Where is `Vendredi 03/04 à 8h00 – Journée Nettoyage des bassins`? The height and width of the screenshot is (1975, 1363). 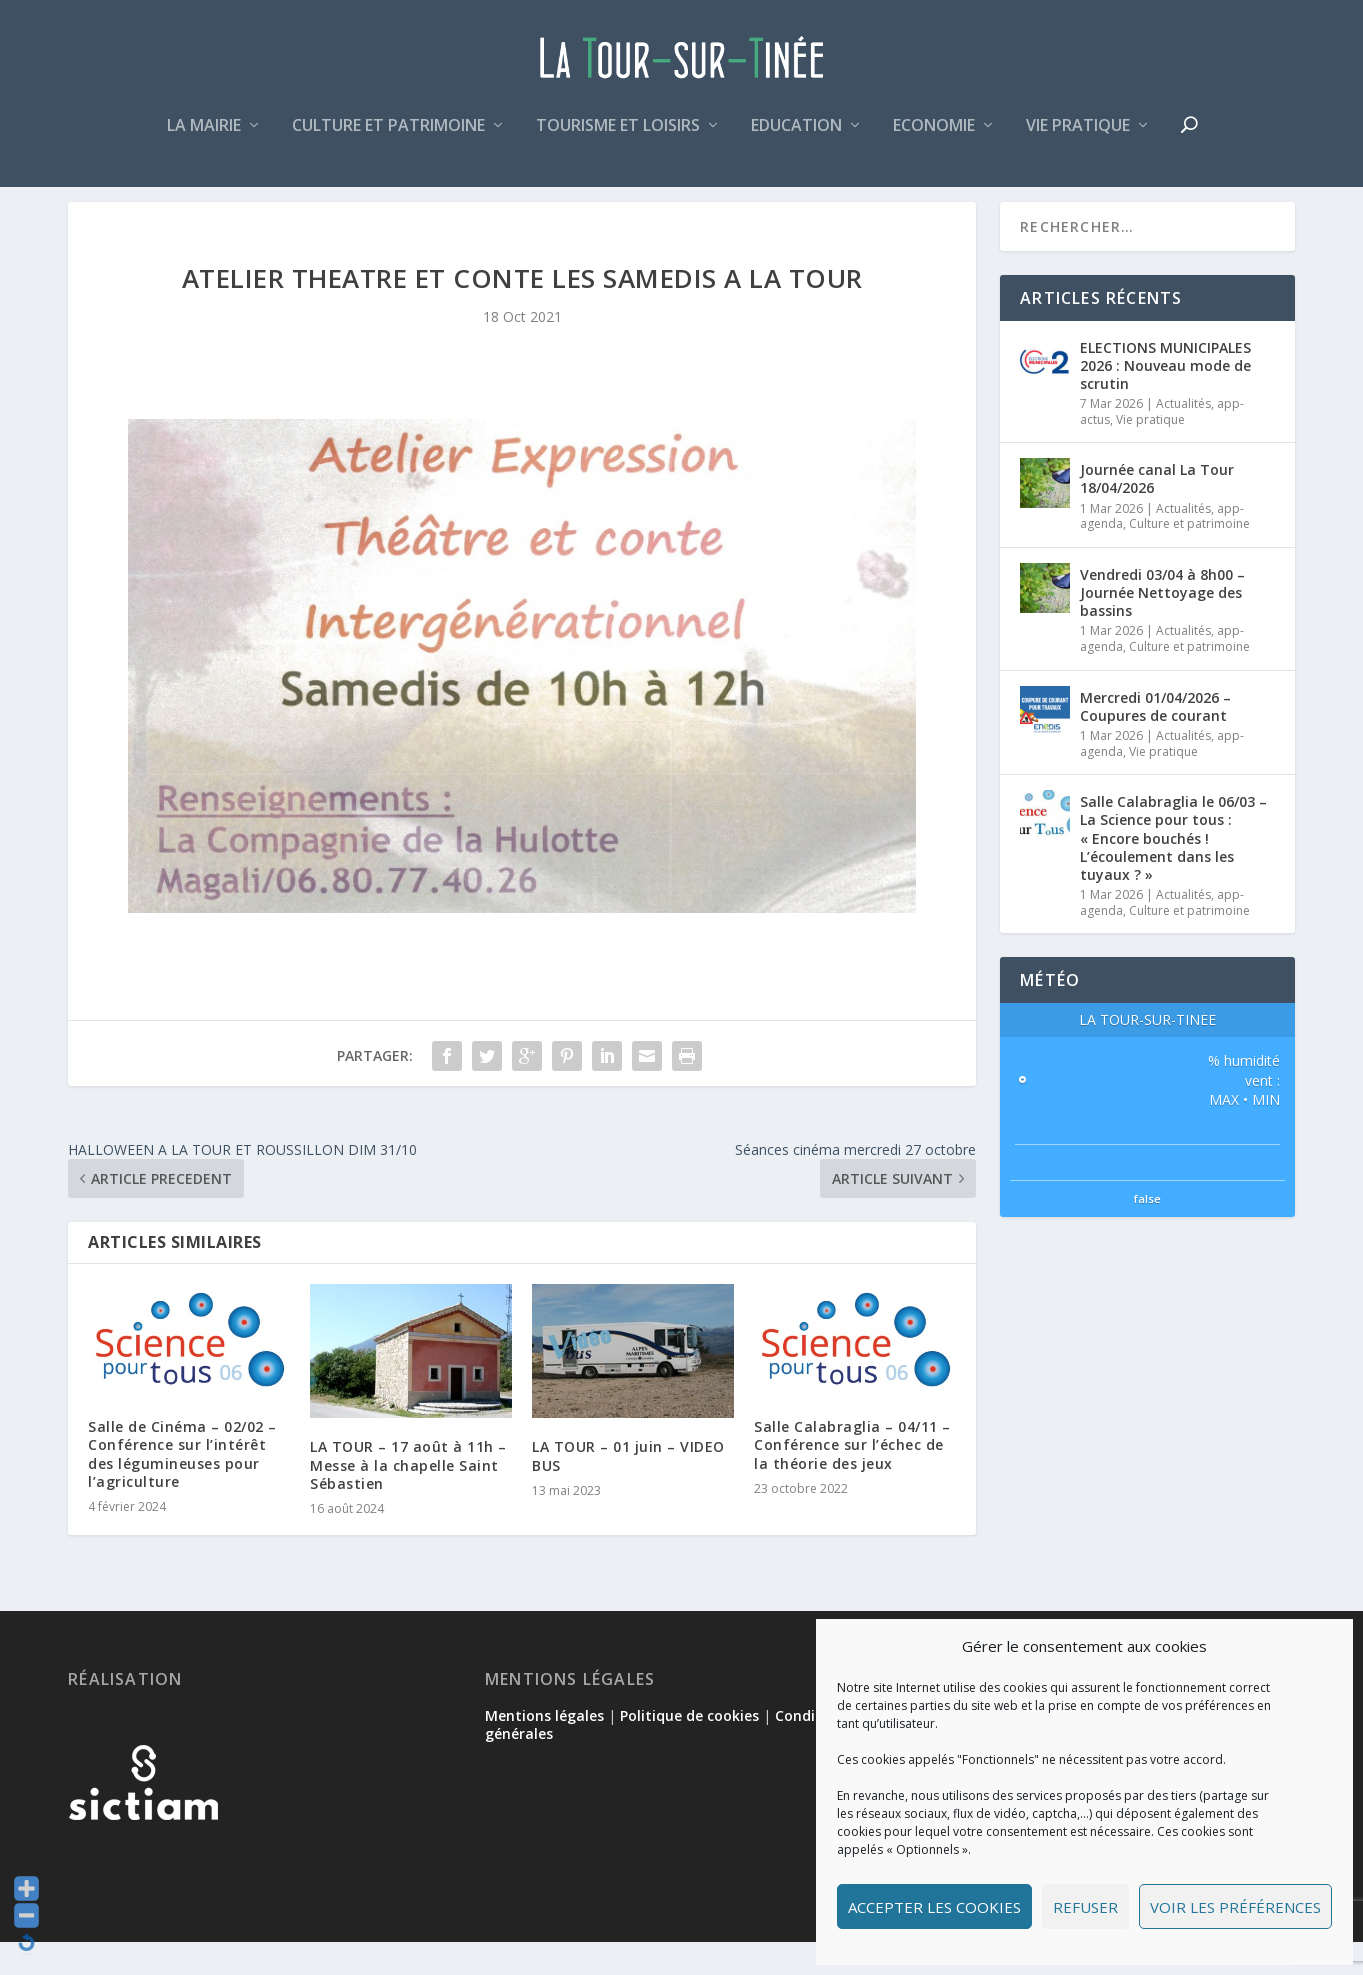 Vendredi 03/04 à 8h00 – Journée Nettoyage des bassins is located at coordinates (1162, 624).